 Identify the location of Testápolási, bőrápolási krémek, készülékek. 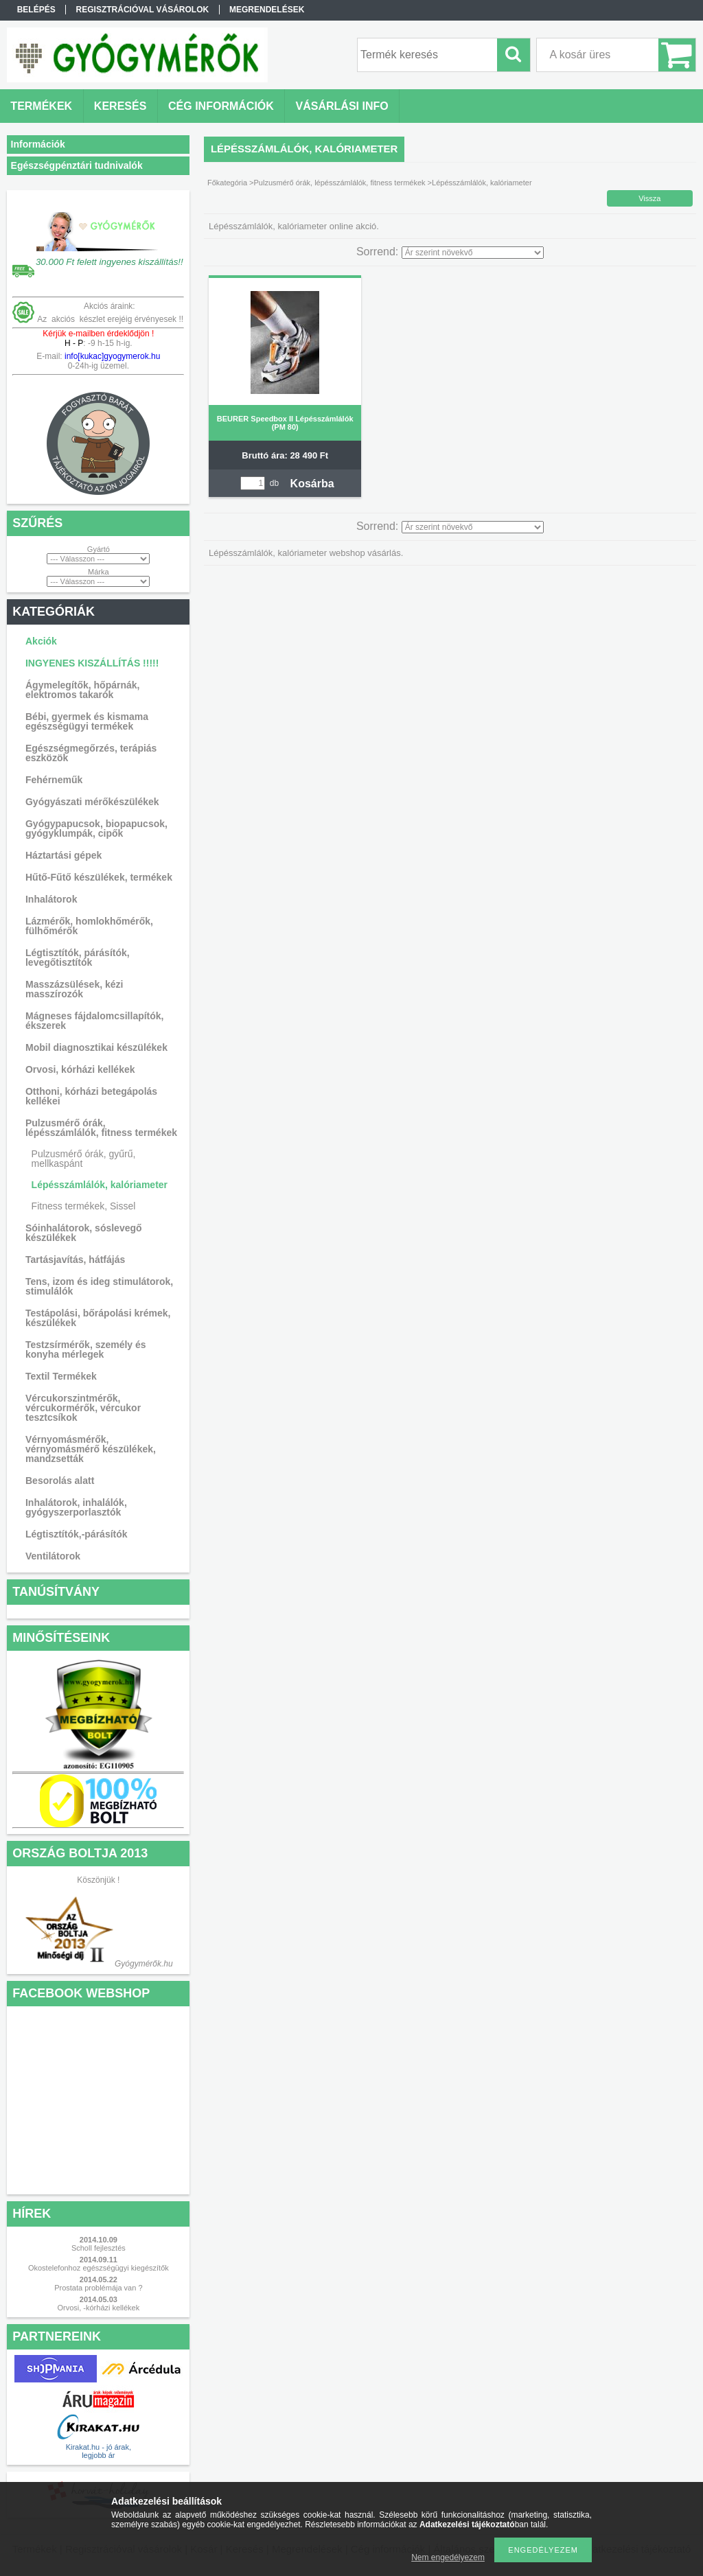
(97, 1318).